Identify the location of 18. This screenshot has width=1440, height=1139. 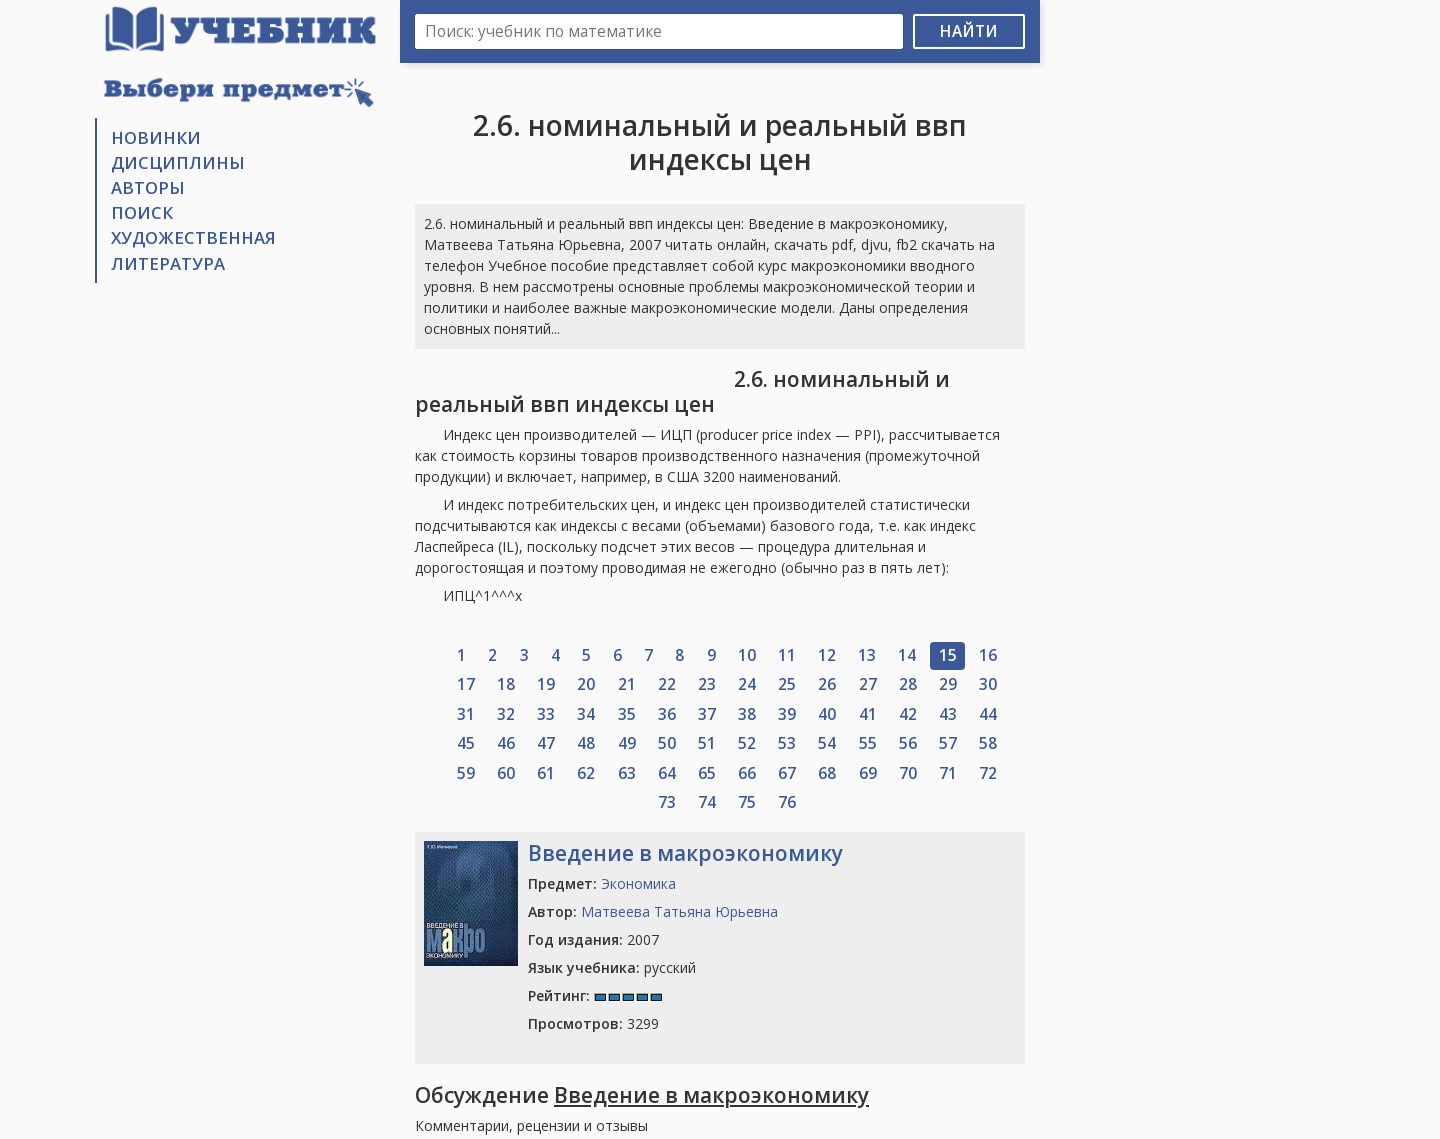
(506, 684).